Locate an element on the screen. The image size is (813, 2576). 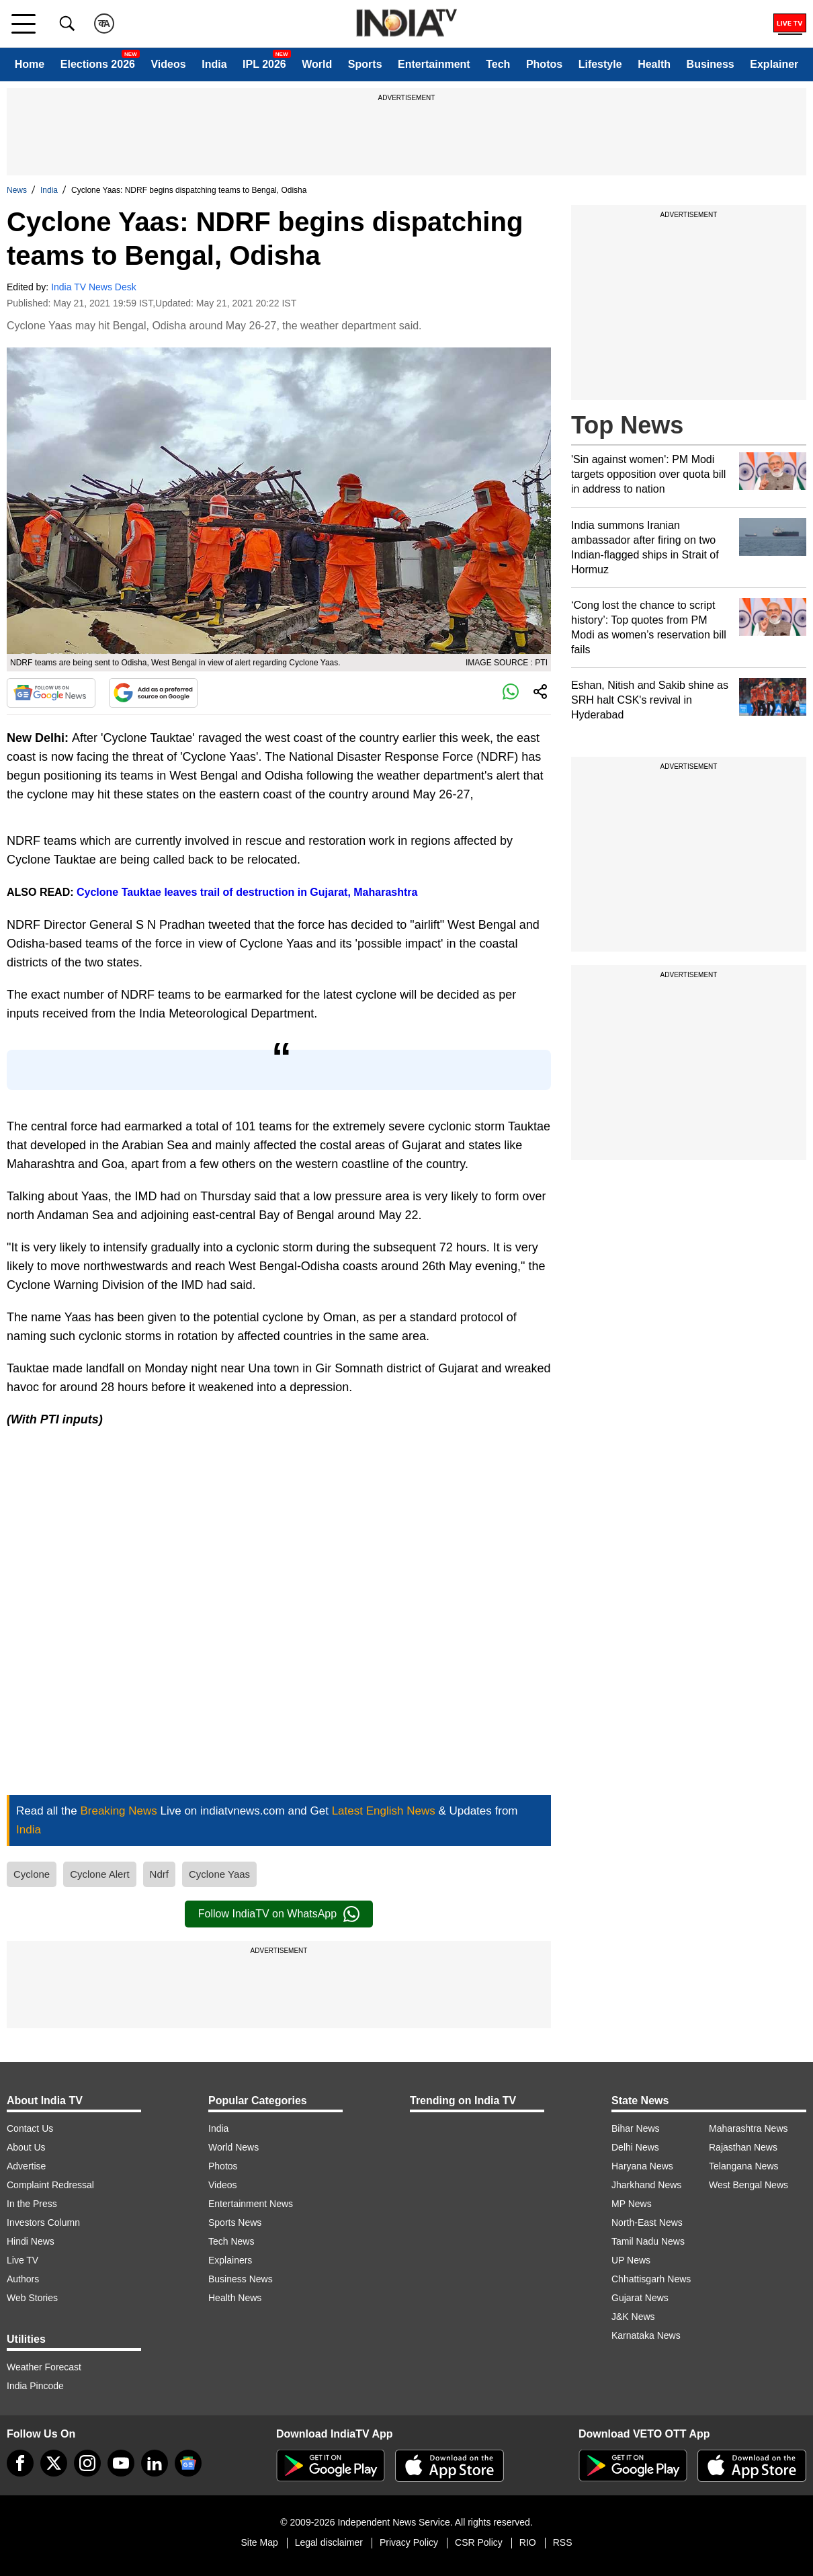
IPL 2026 is located at coordinates (264, 64).